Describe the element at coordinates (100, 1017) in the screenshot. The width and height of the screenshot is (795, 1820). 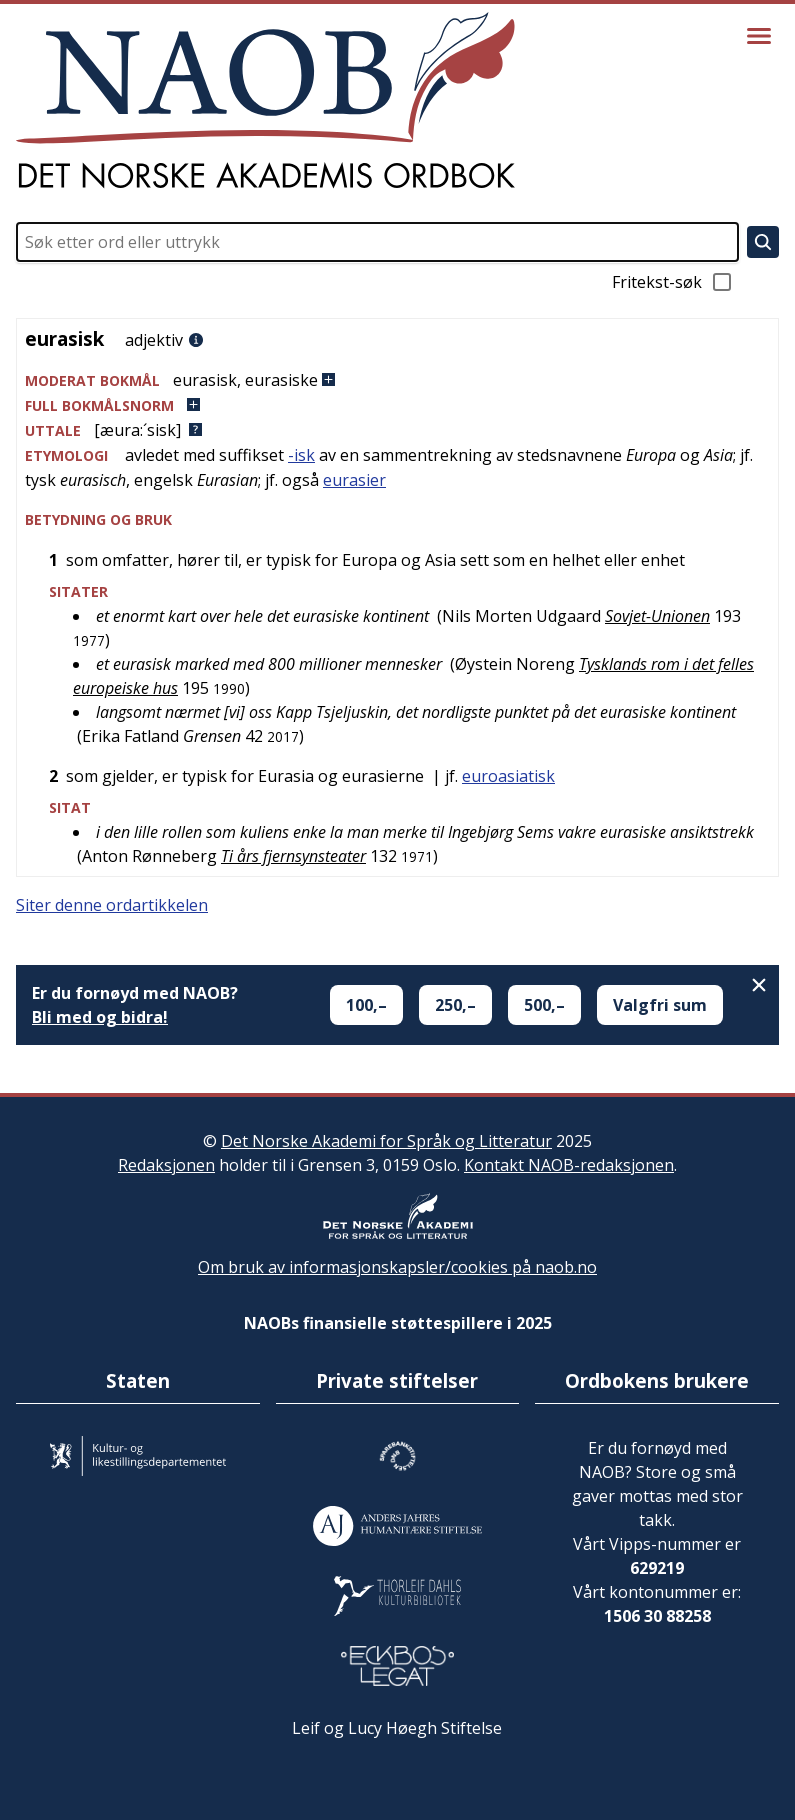
I see `Bli med og bidra!` at that location.